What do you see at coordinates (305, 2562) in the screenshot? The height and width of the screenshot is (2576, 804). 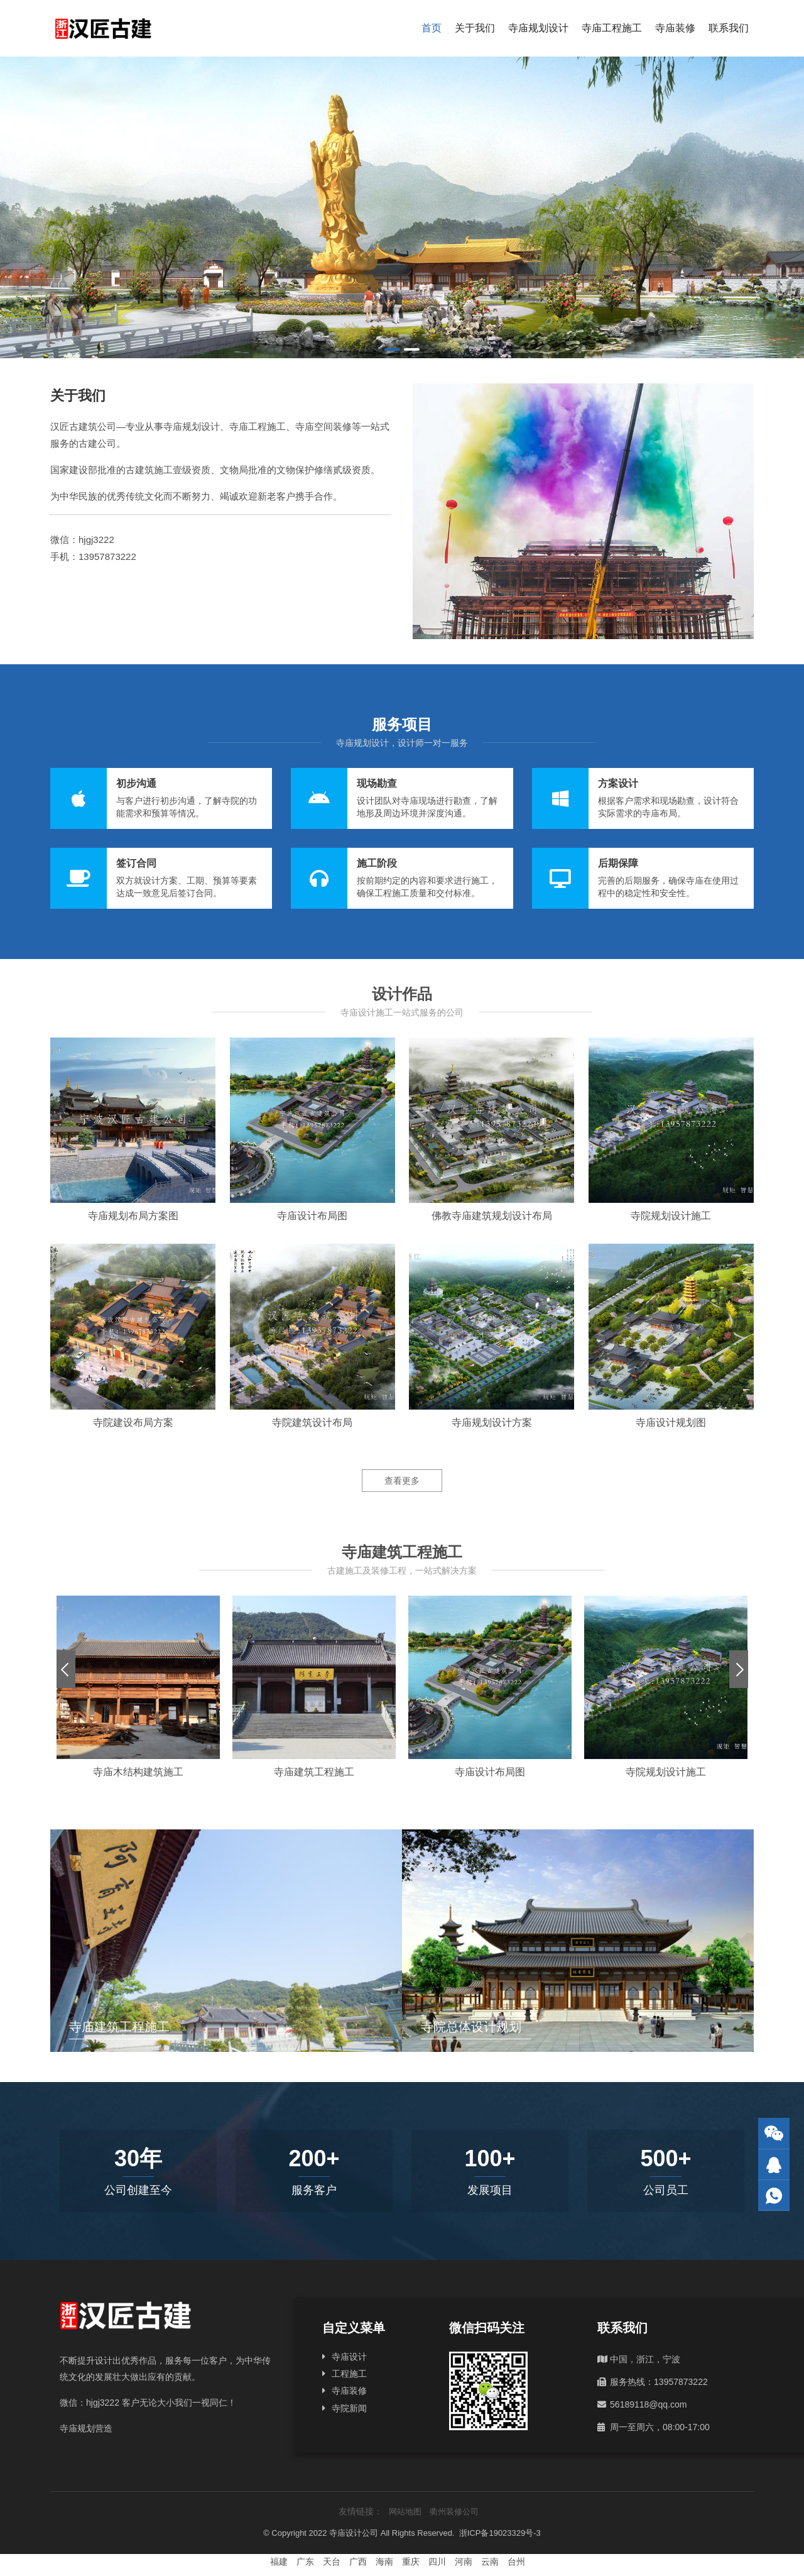 I see `广东` at bounding box center [305, 2562].